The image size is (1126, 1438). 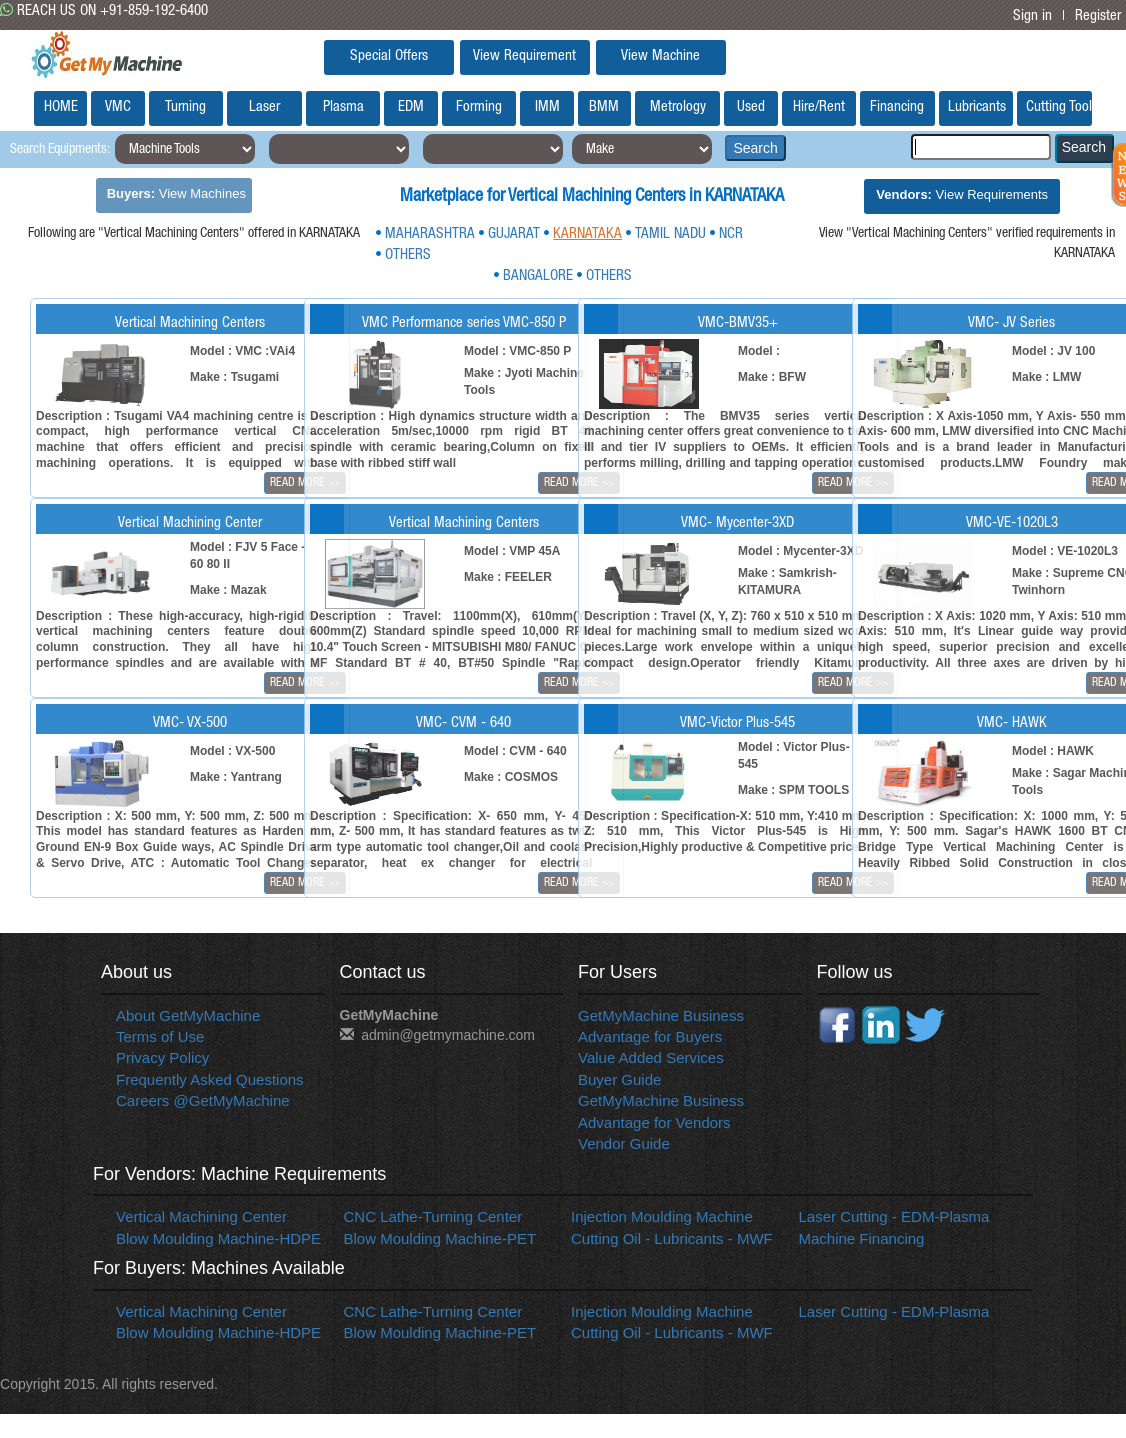 I want to click on Cutting Oil - Lubricants - MWF, so click(x=672, y=1238).